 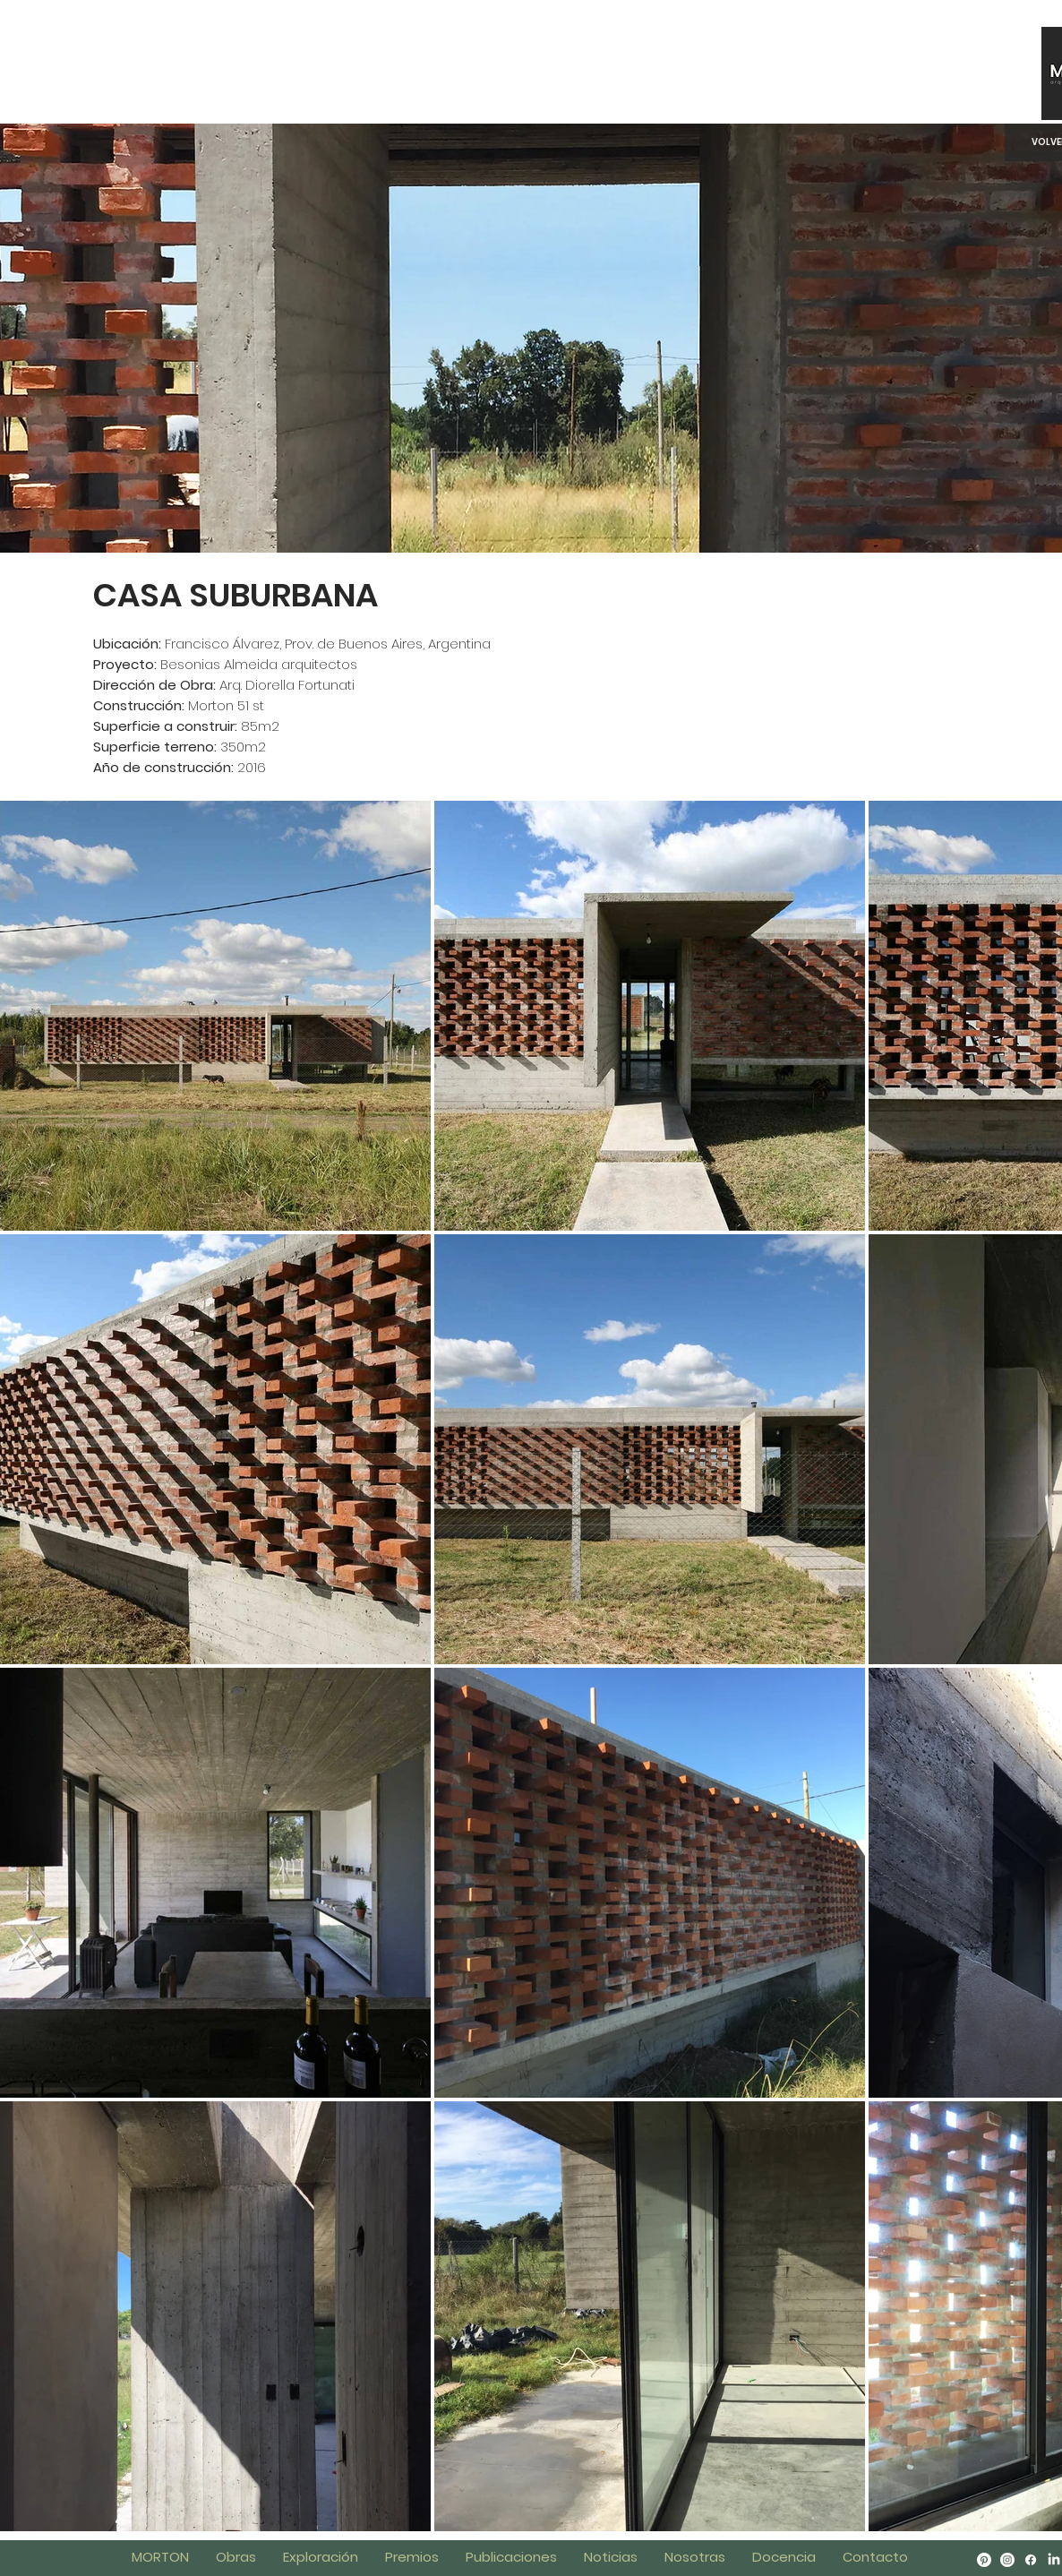 I want to click on [LinkedIn], so click(x=1054, y=2560).